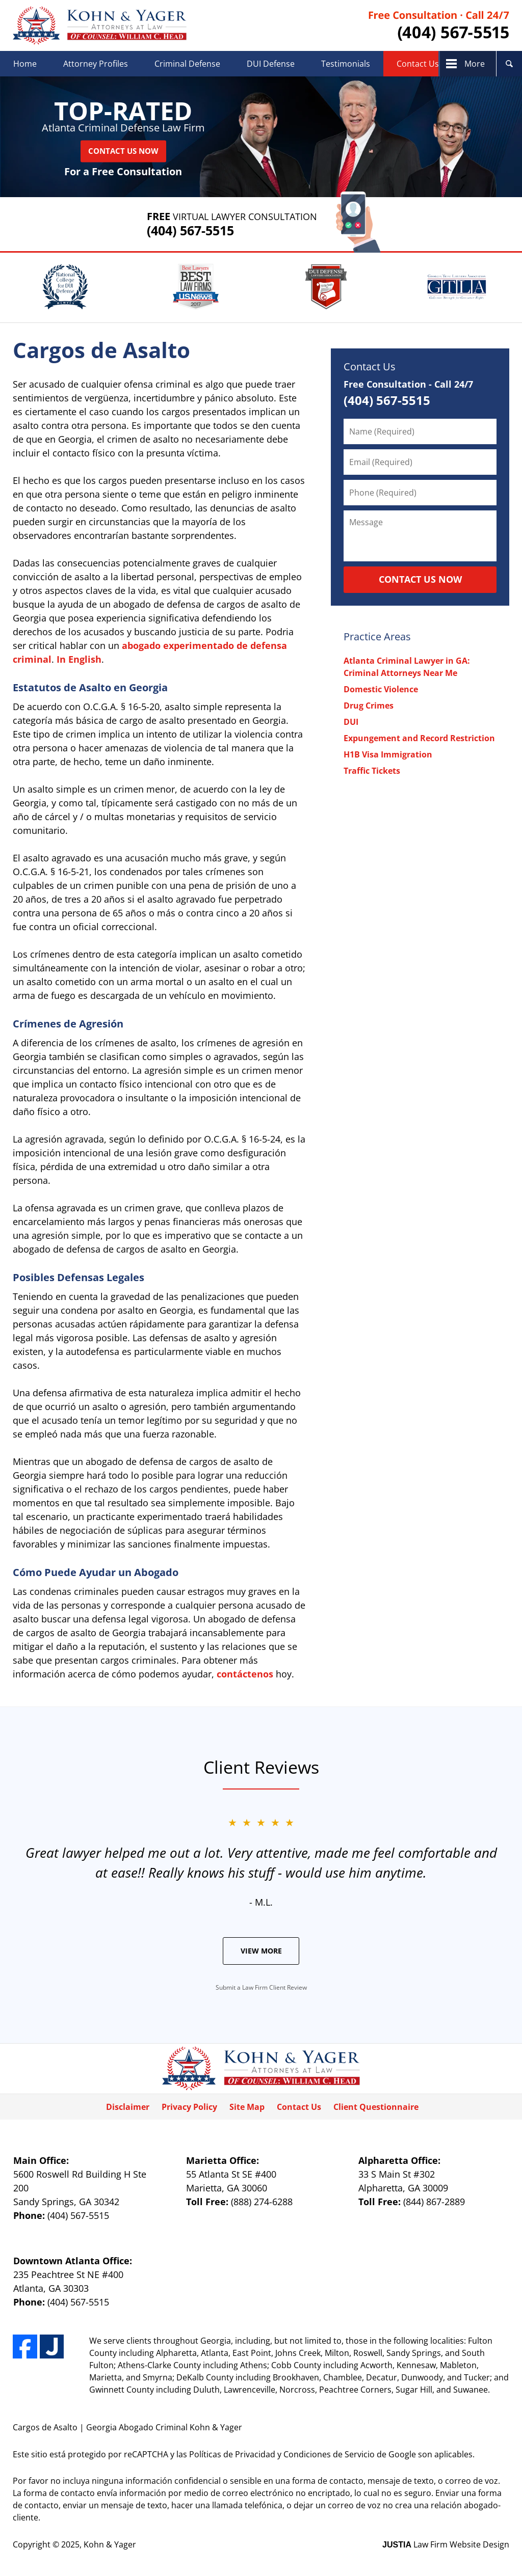  I want to click on Submit a Law Firm Client Review, so click(261, 1987).